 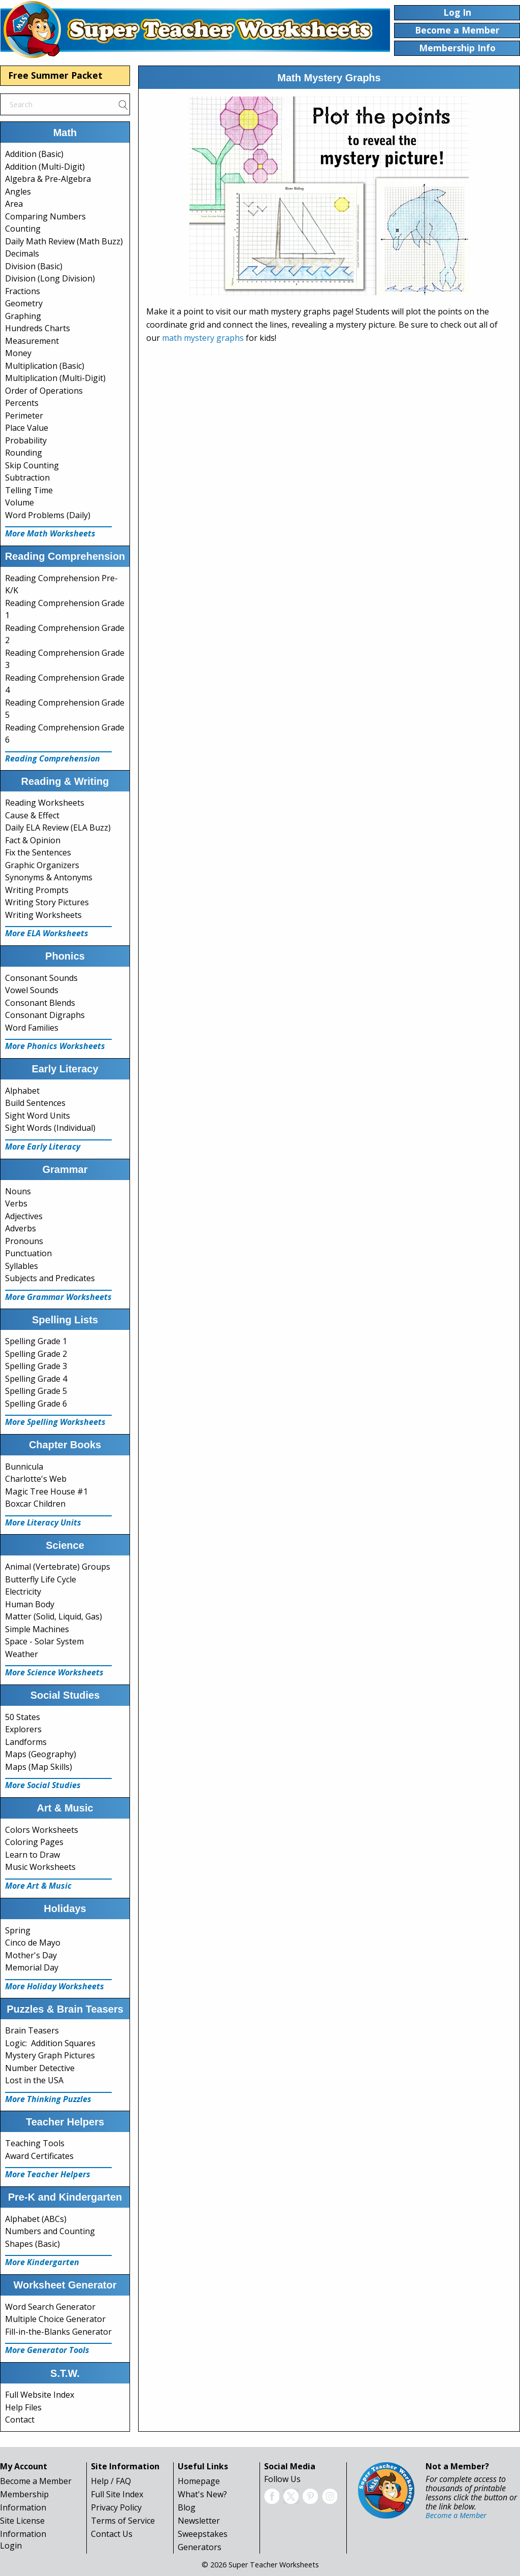 What do you see at coordinates (58, 1296) in the screenshot?
I see `More Grammar Worksheets` at bounding box center [58, 1296].